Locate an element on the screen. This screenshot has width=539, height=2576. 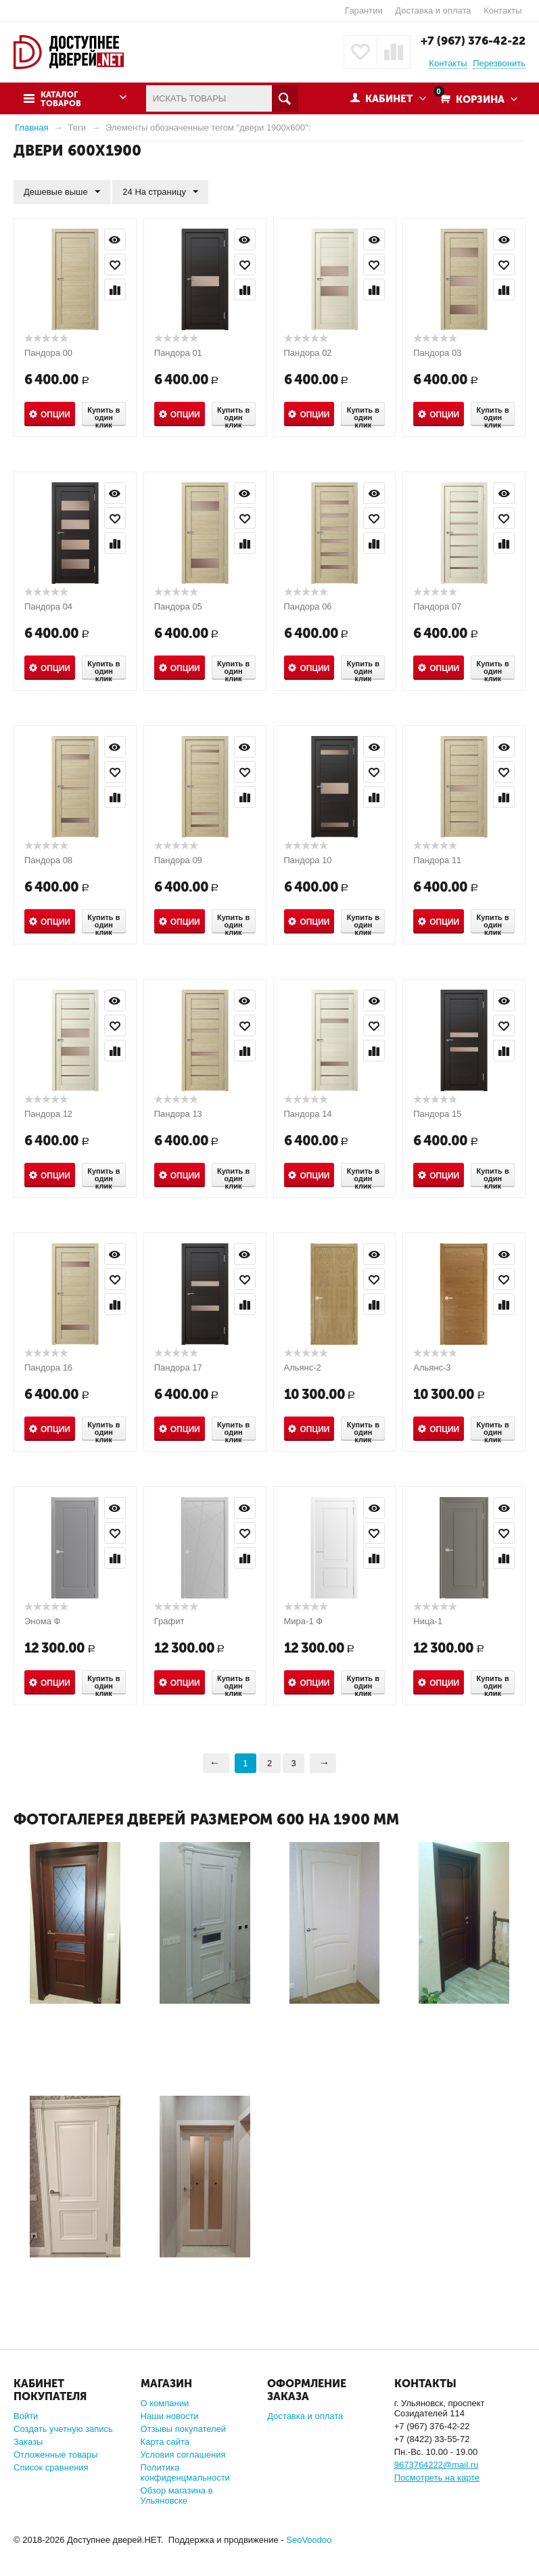
Отложенные товары is located at coordinates (56, 2455).